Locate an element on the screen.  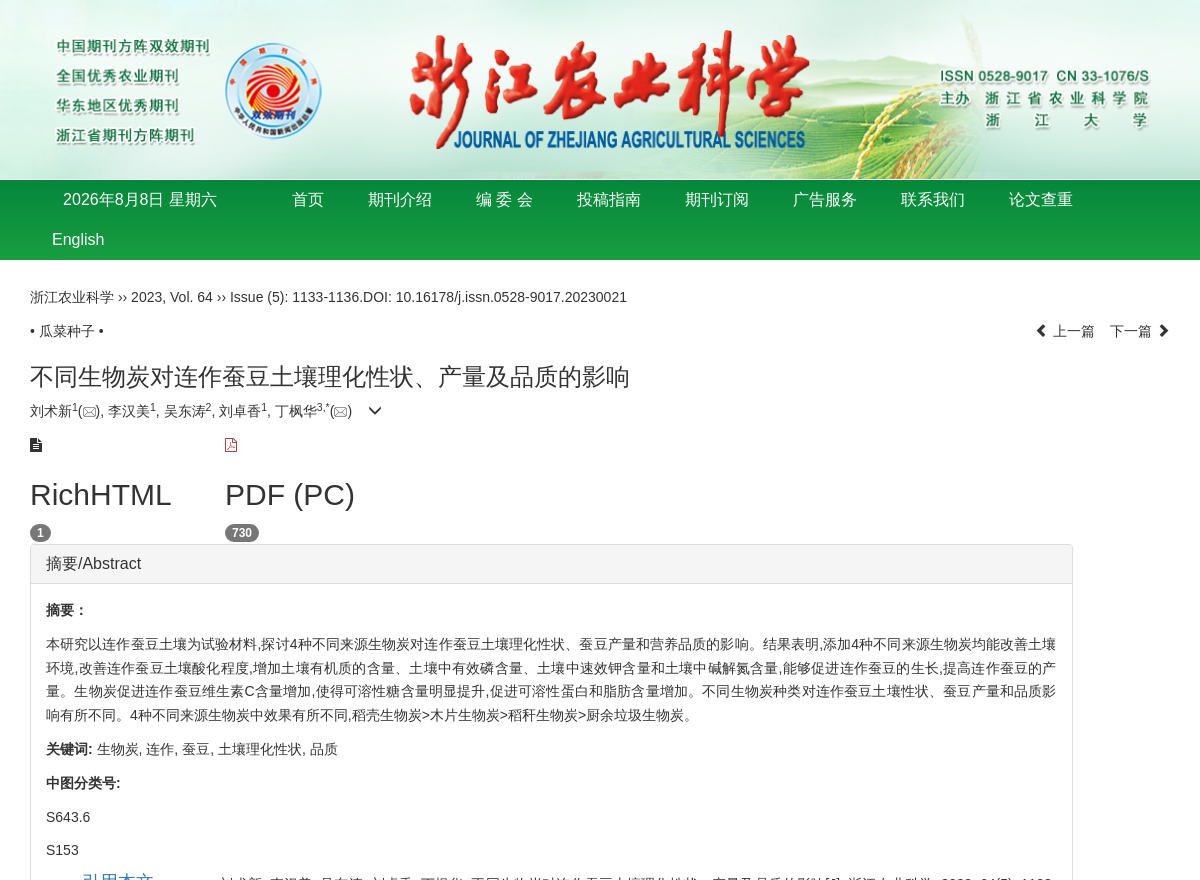
品质 is located at coordinates (324, 749).